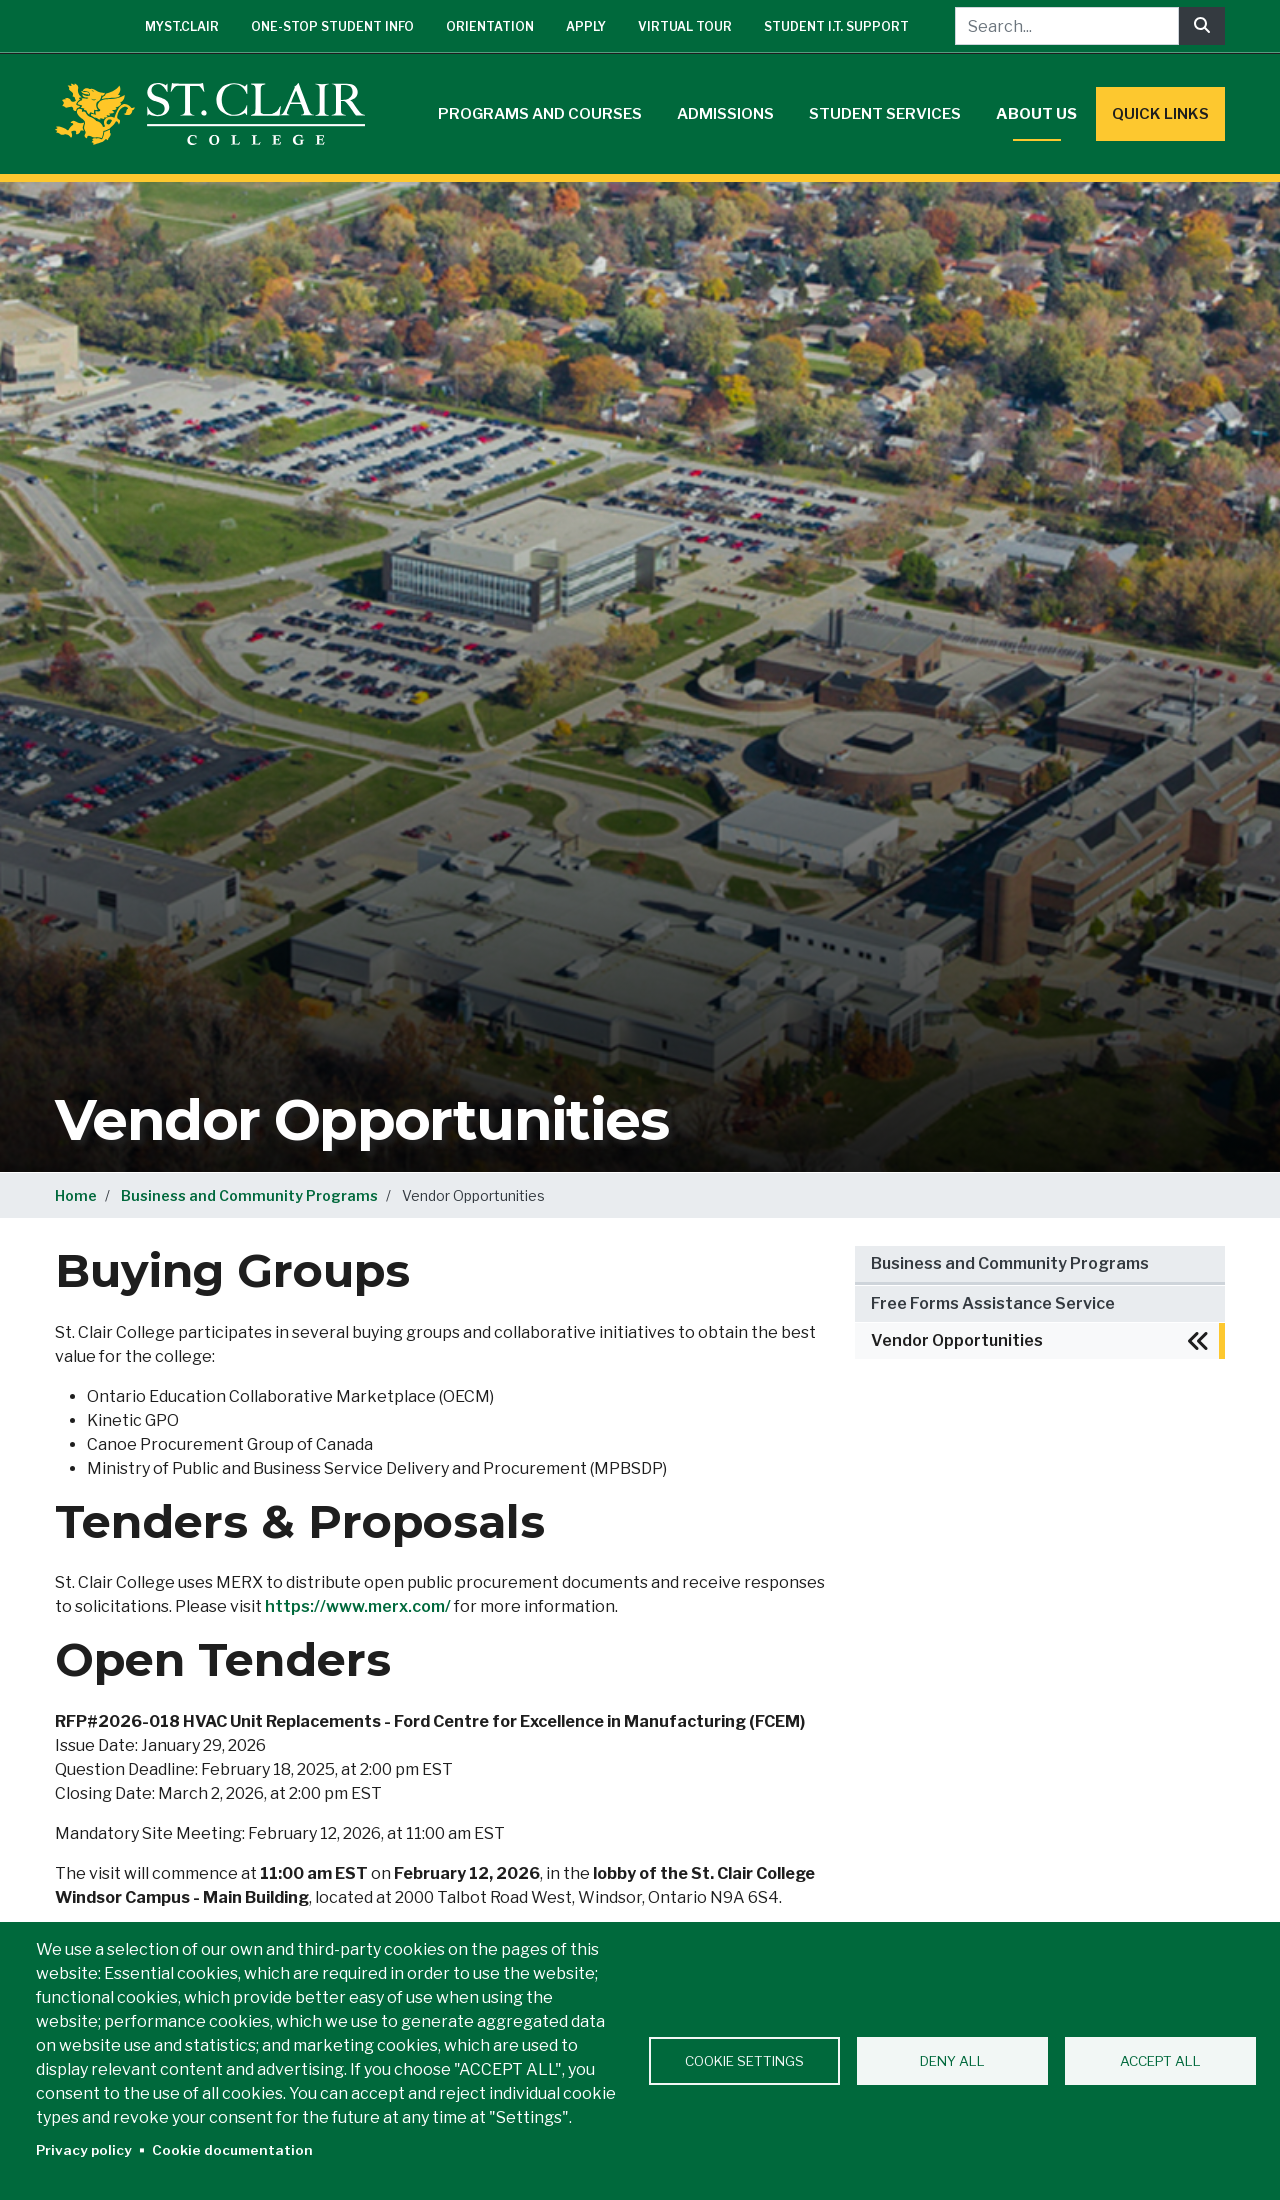 Image resolution: width=1280 pixels, height=2200 pixels. What do you see at coordinates (490, 26) in the screenshot?
I see `Orientation` at bounding box center [490, 26].